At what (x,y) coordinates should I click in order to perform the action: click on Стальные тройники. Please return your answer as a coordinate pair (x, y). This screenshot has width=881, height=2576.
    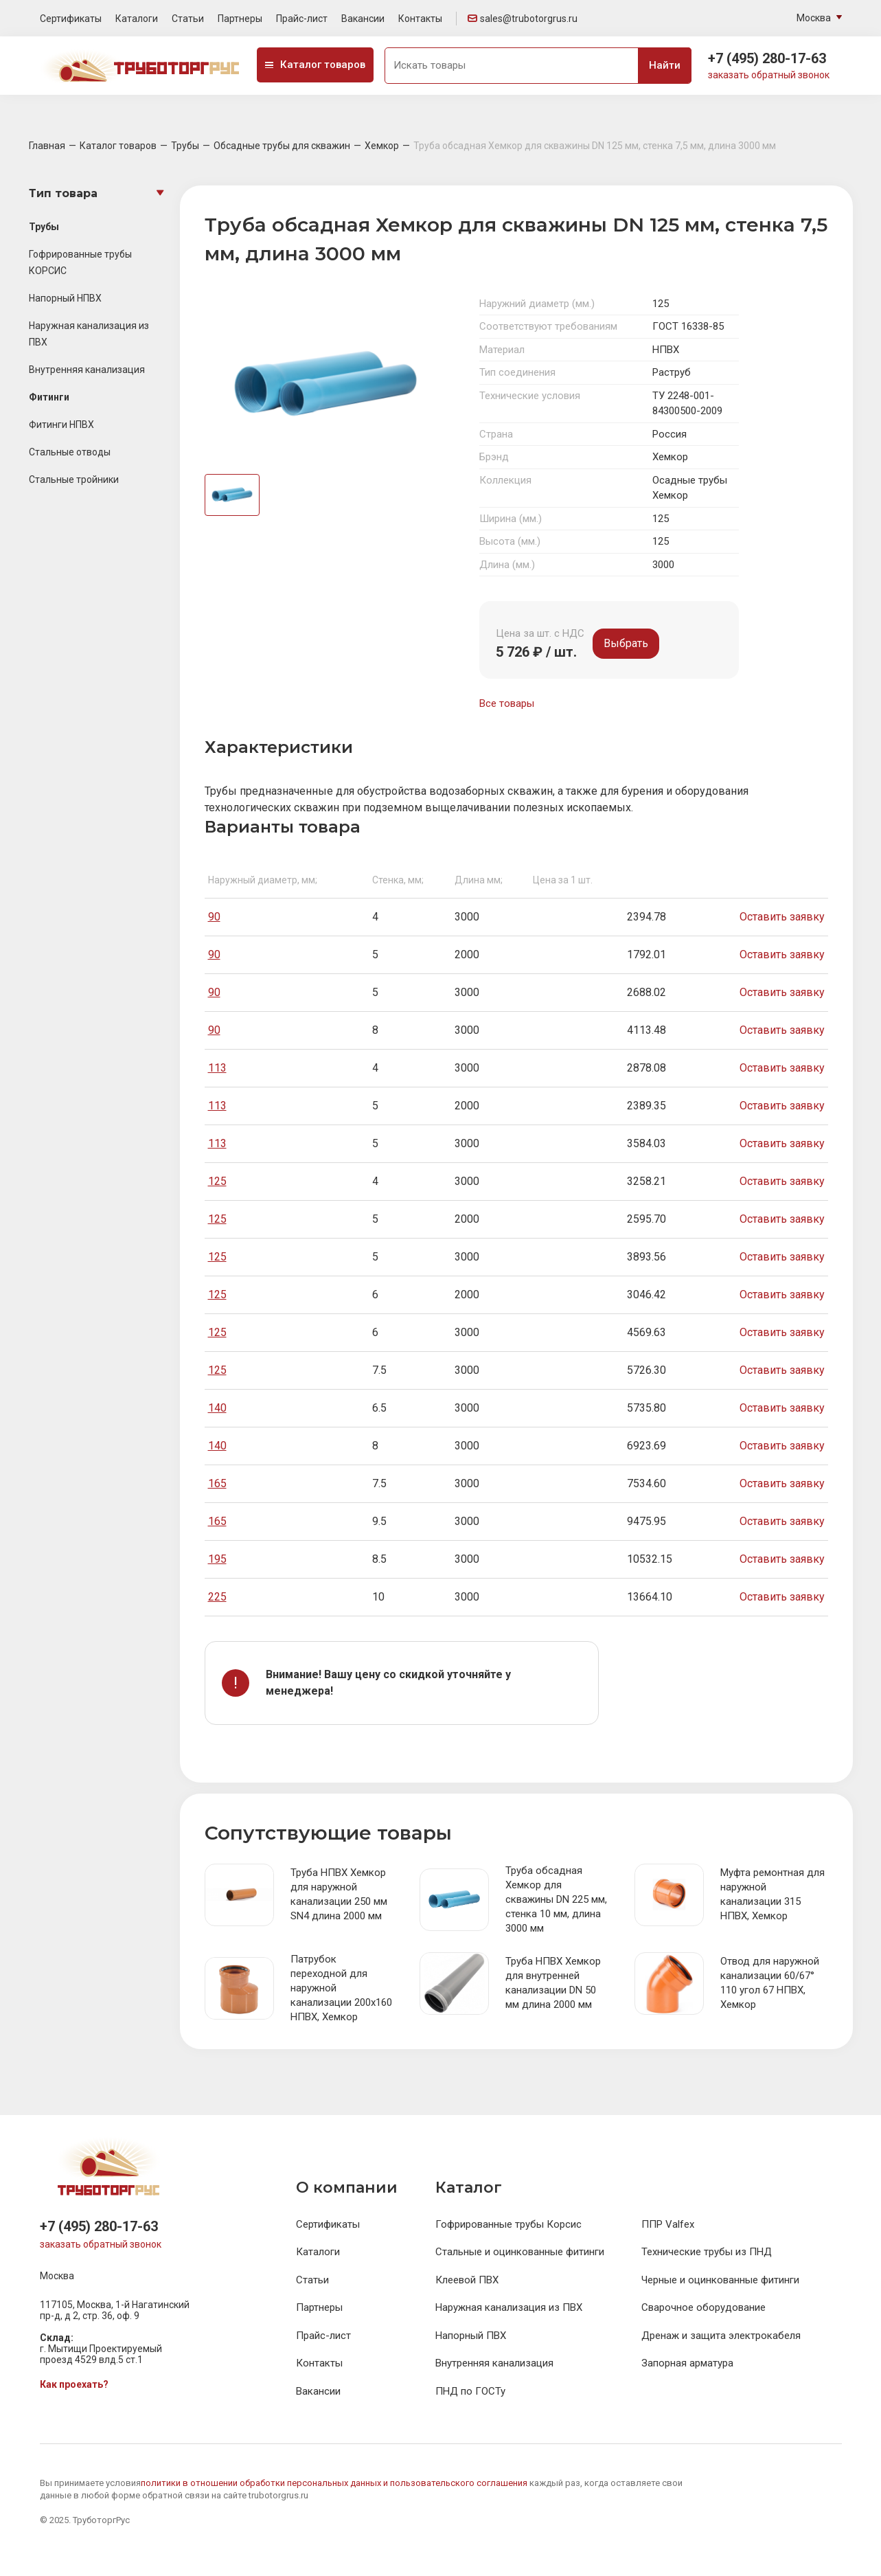
    Looking at the image, I should click on (74, 479).